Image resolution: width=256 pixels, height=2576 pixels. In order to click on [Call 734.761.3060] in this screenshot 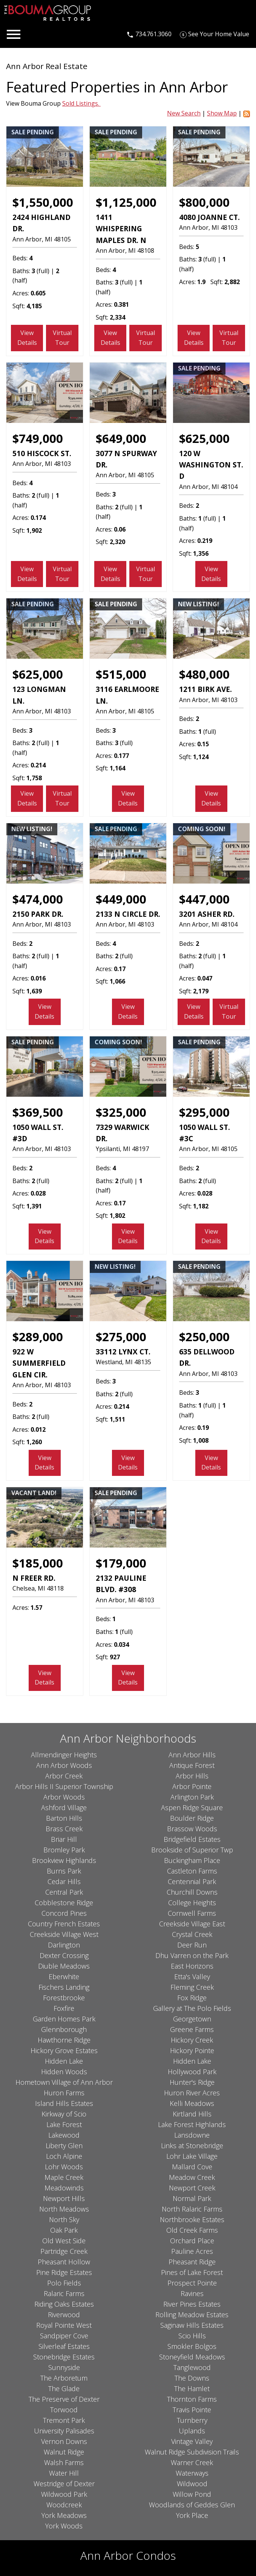, I will do `click(149, 34)`.